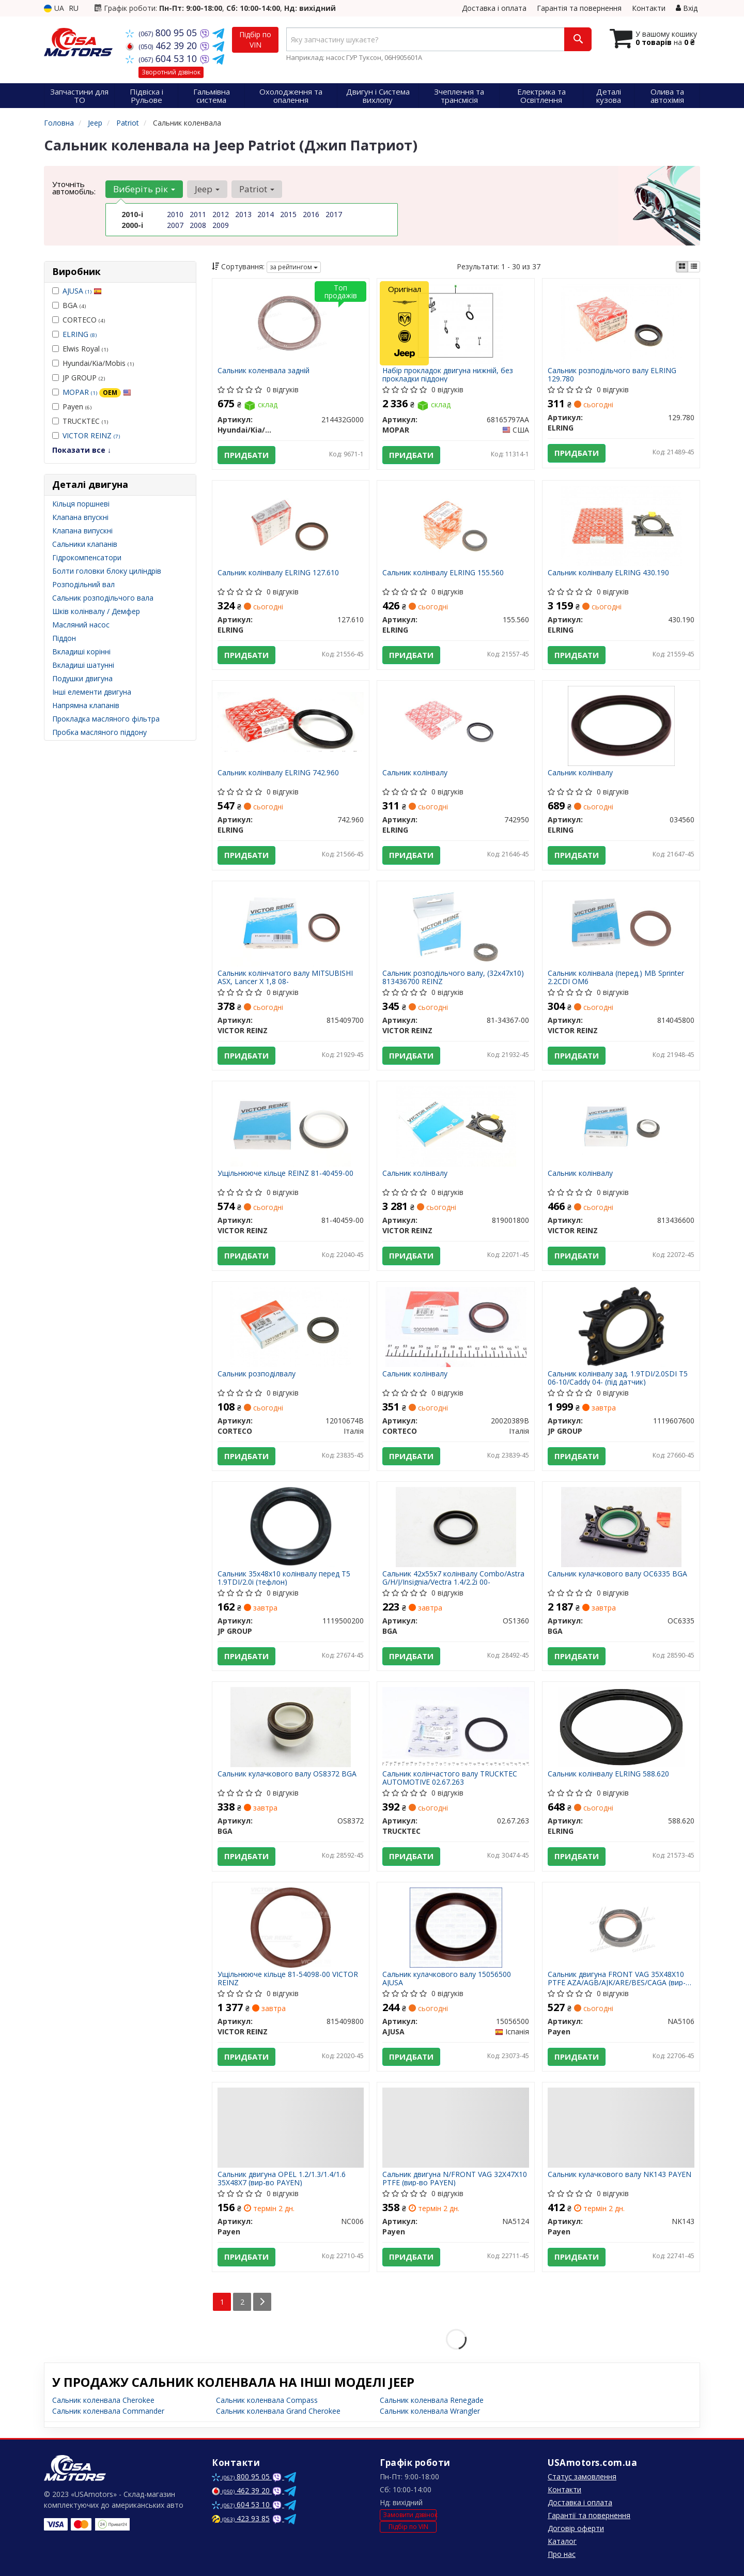 The image size is (744, 2576). I want to click on Сальник колінвалу ELRING 155.560, so click(443, 573).